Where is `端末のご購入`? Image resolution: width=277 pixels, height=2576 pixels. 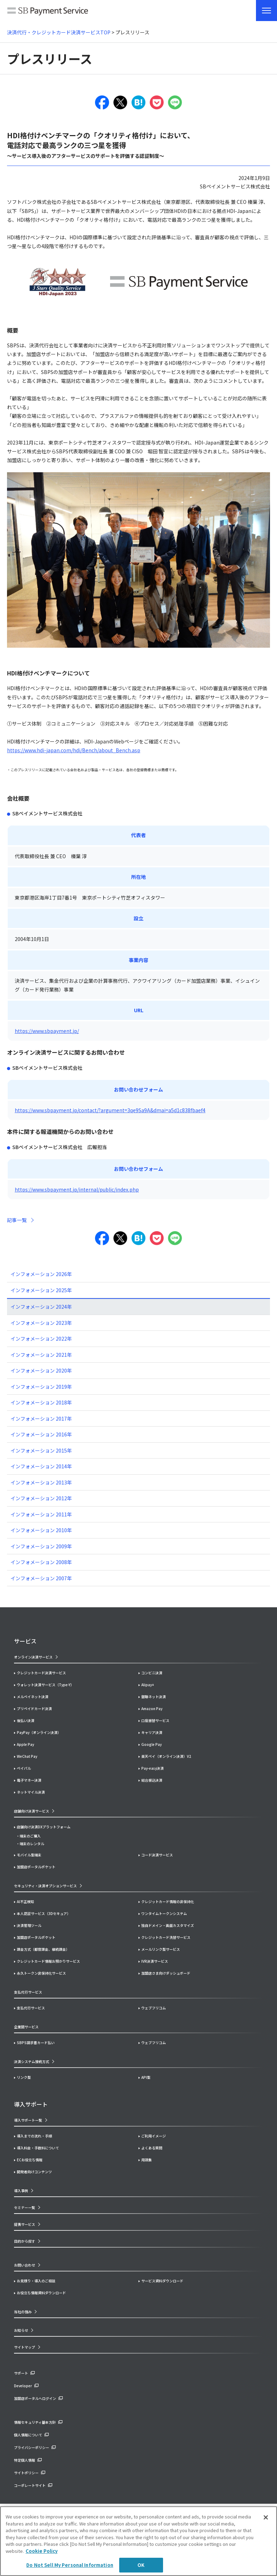 端末のご購入 is located at coordinates (30, 1835).